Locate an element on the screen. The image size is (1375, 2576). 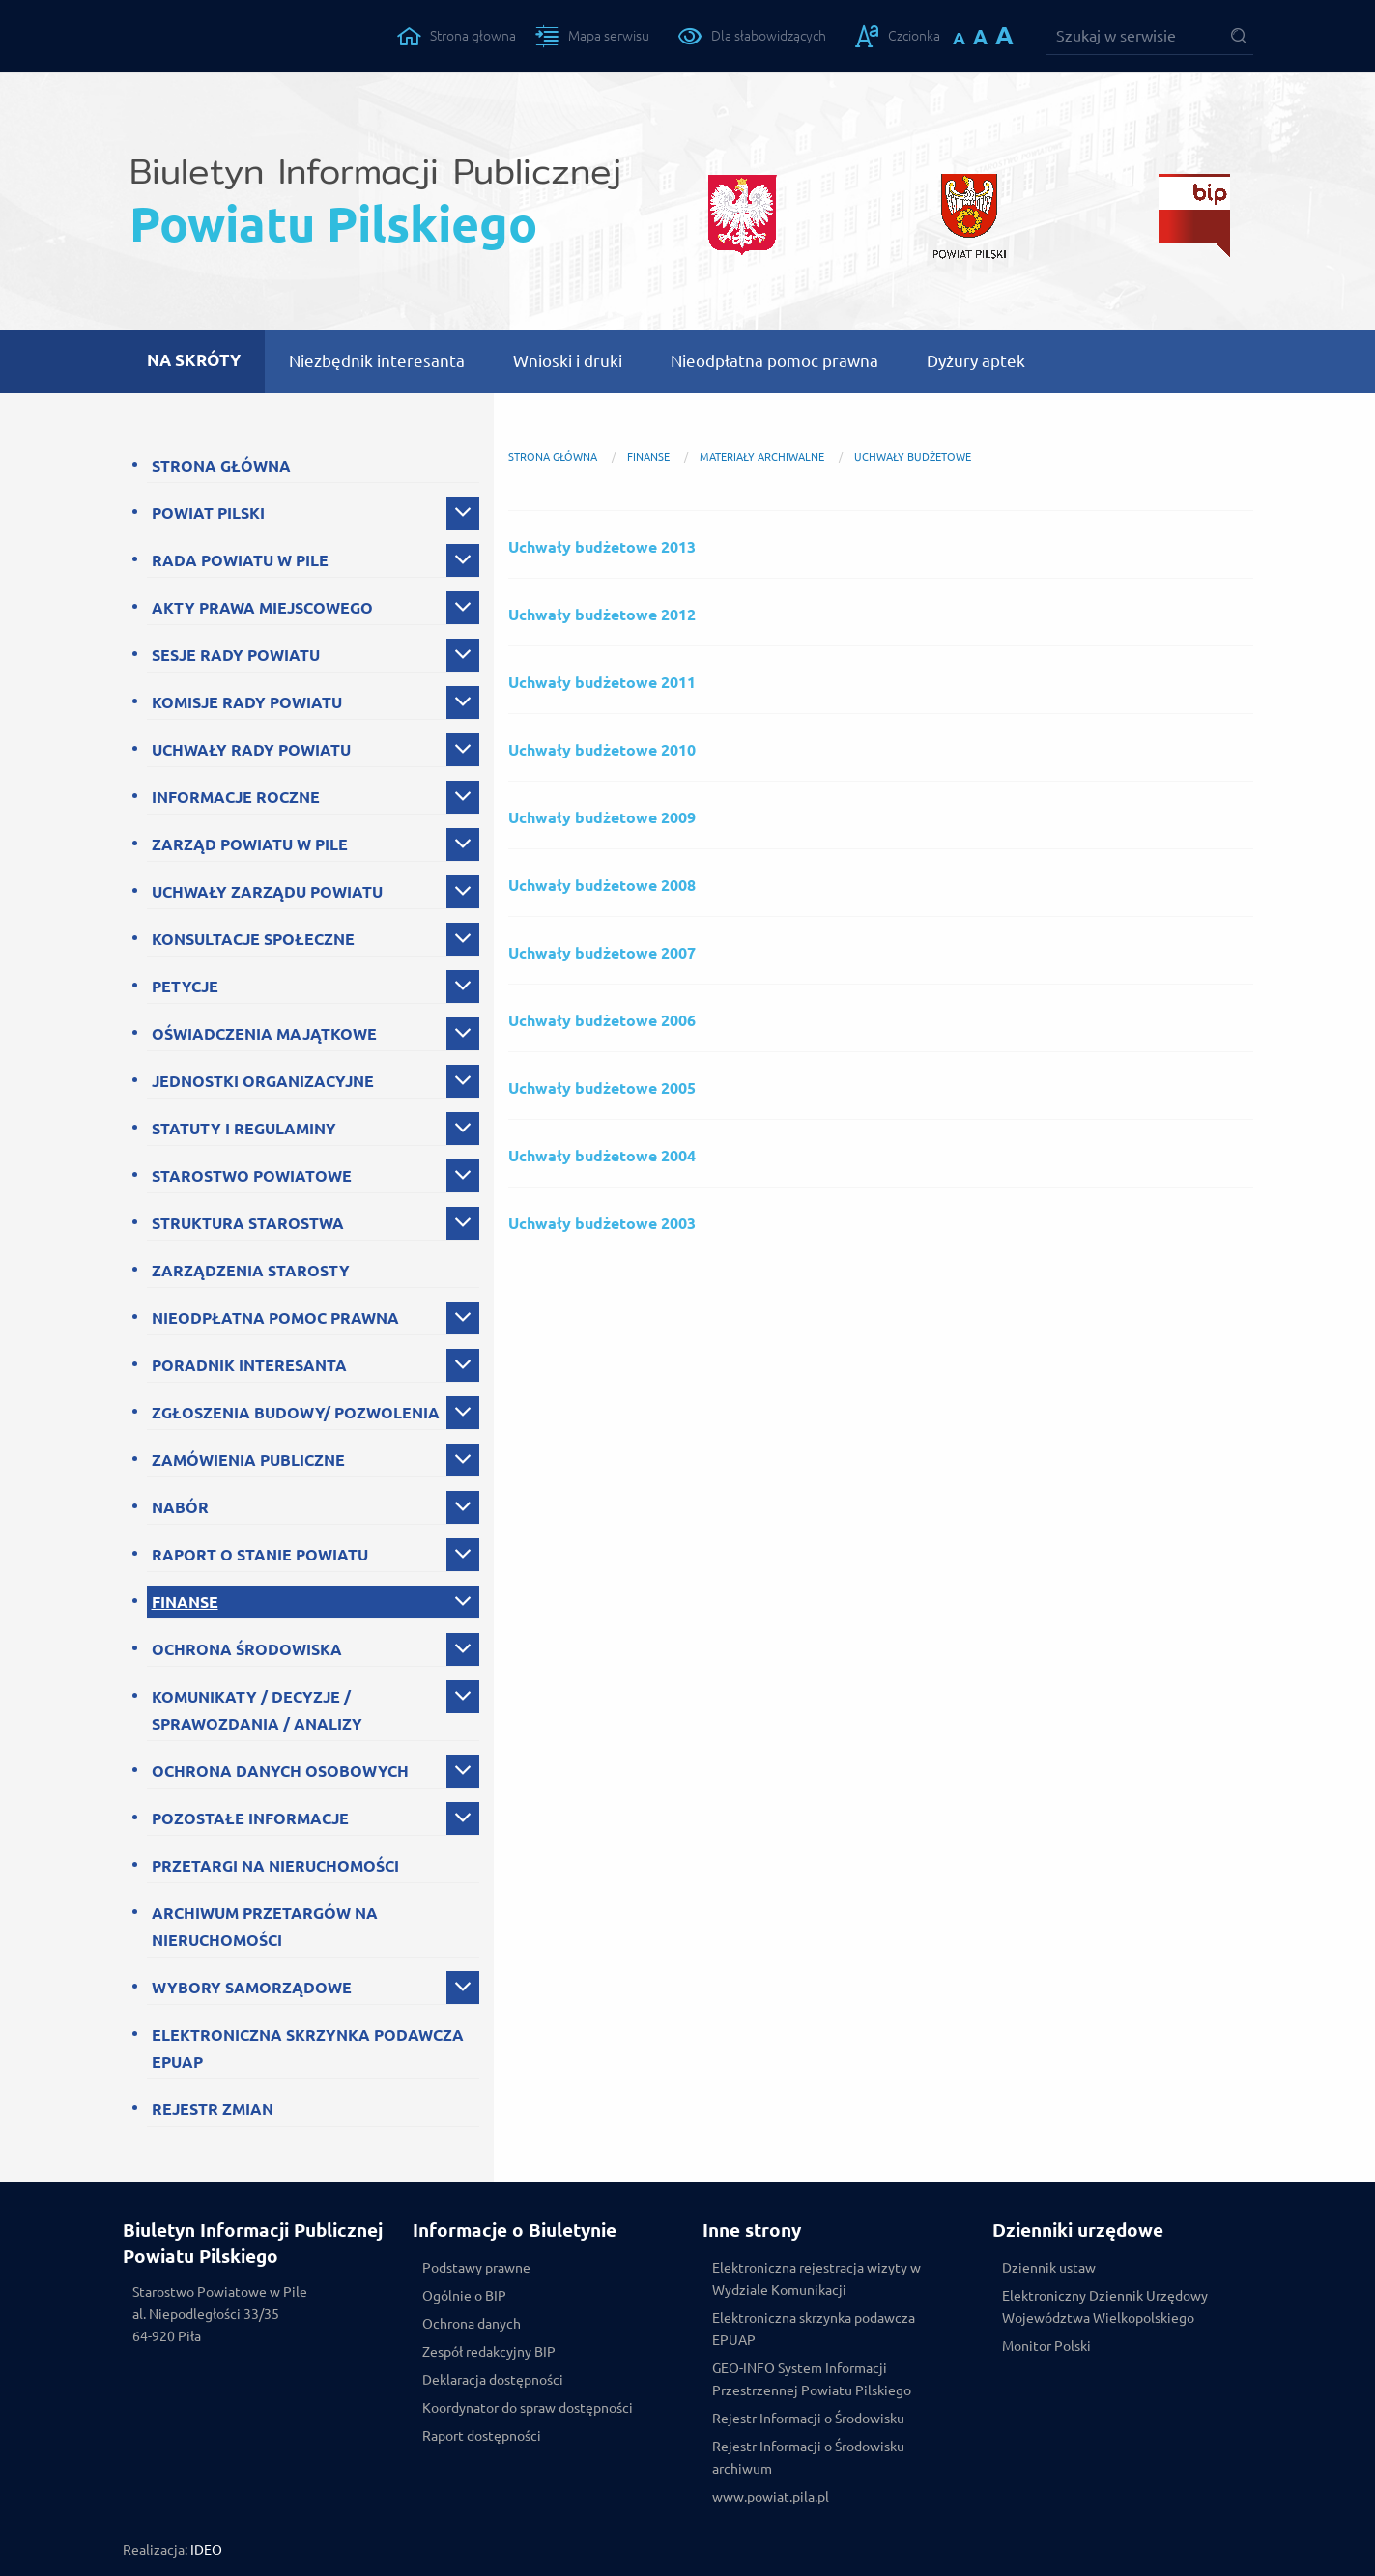
Rejestr Informacji o Środowisku is located at coordinates (808, 2418).